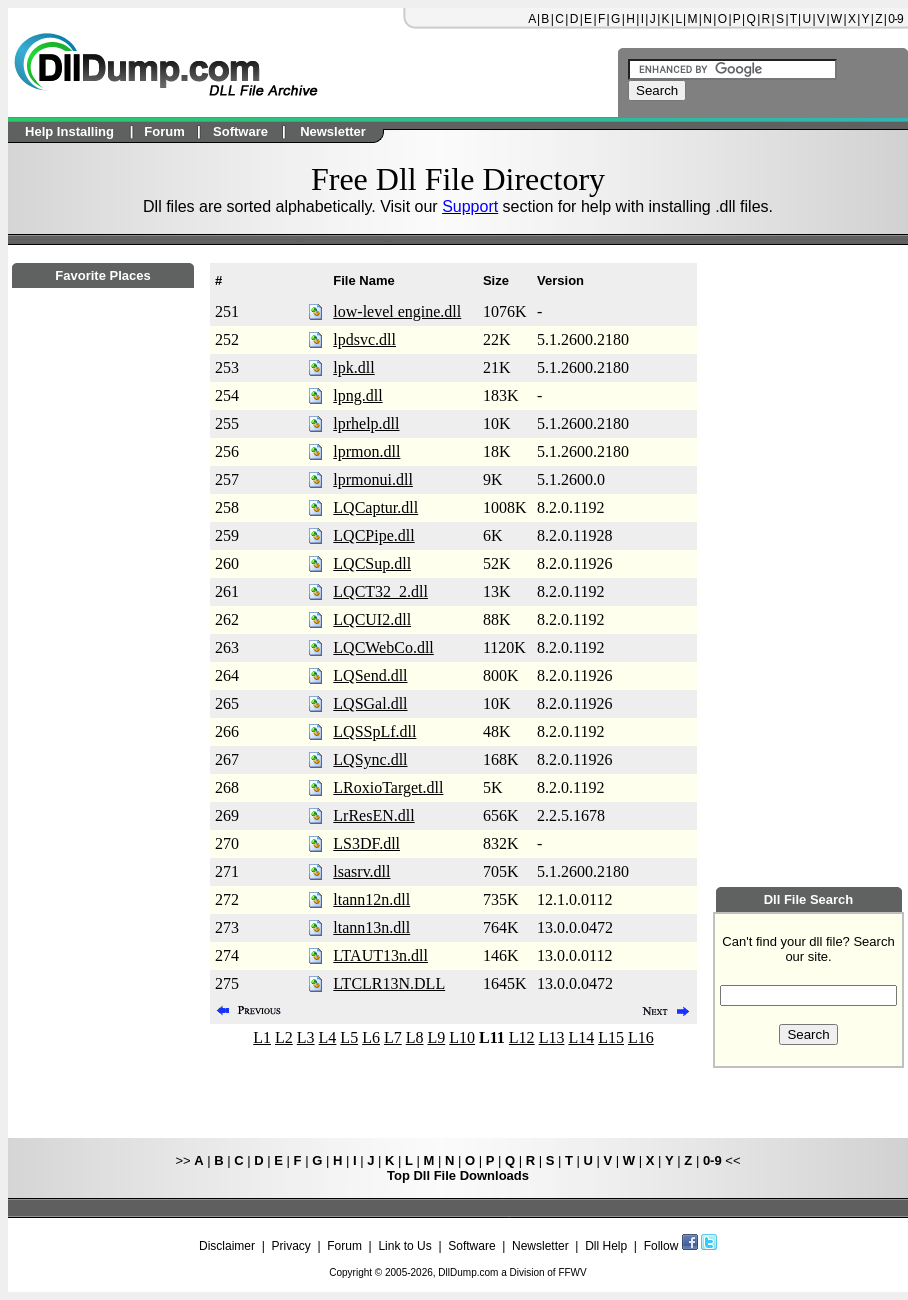  I want to click on LS3DF.dll, so click(366, 843).